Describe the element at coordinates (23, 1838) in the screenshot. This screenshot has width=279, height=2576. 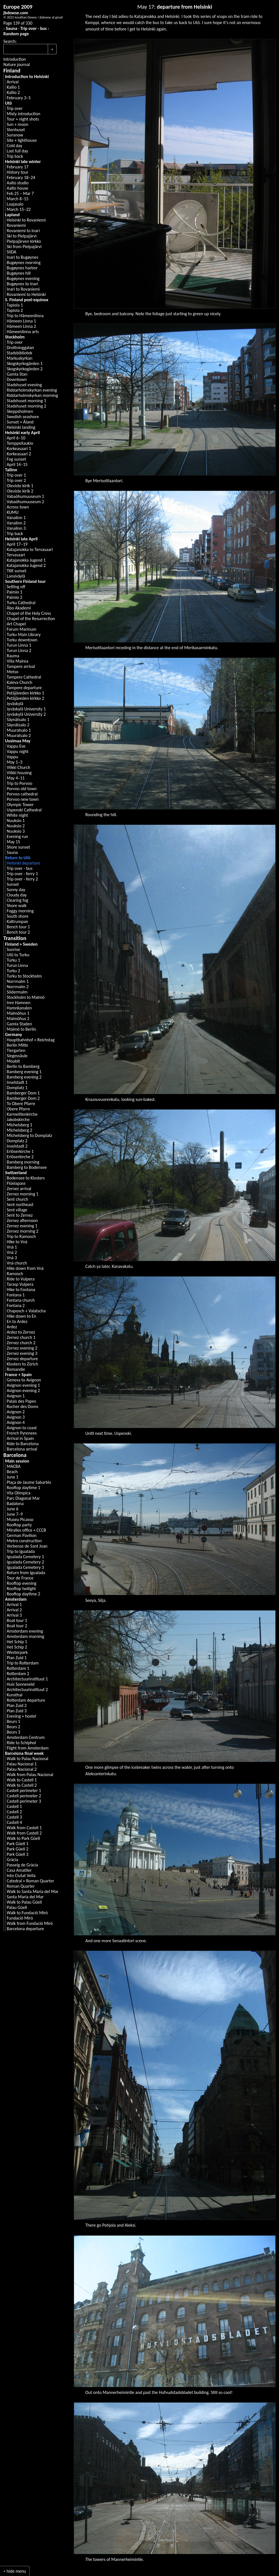
I see `Walk to Park Güell` at that location.